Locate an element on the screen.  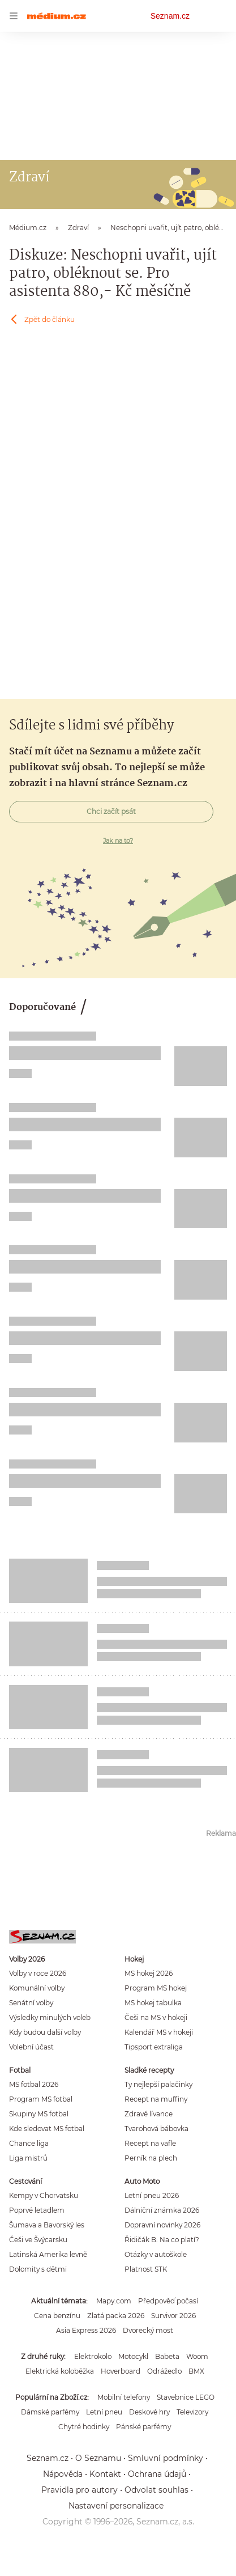
Ochrana údajů is located at coordinates (157, 2474).